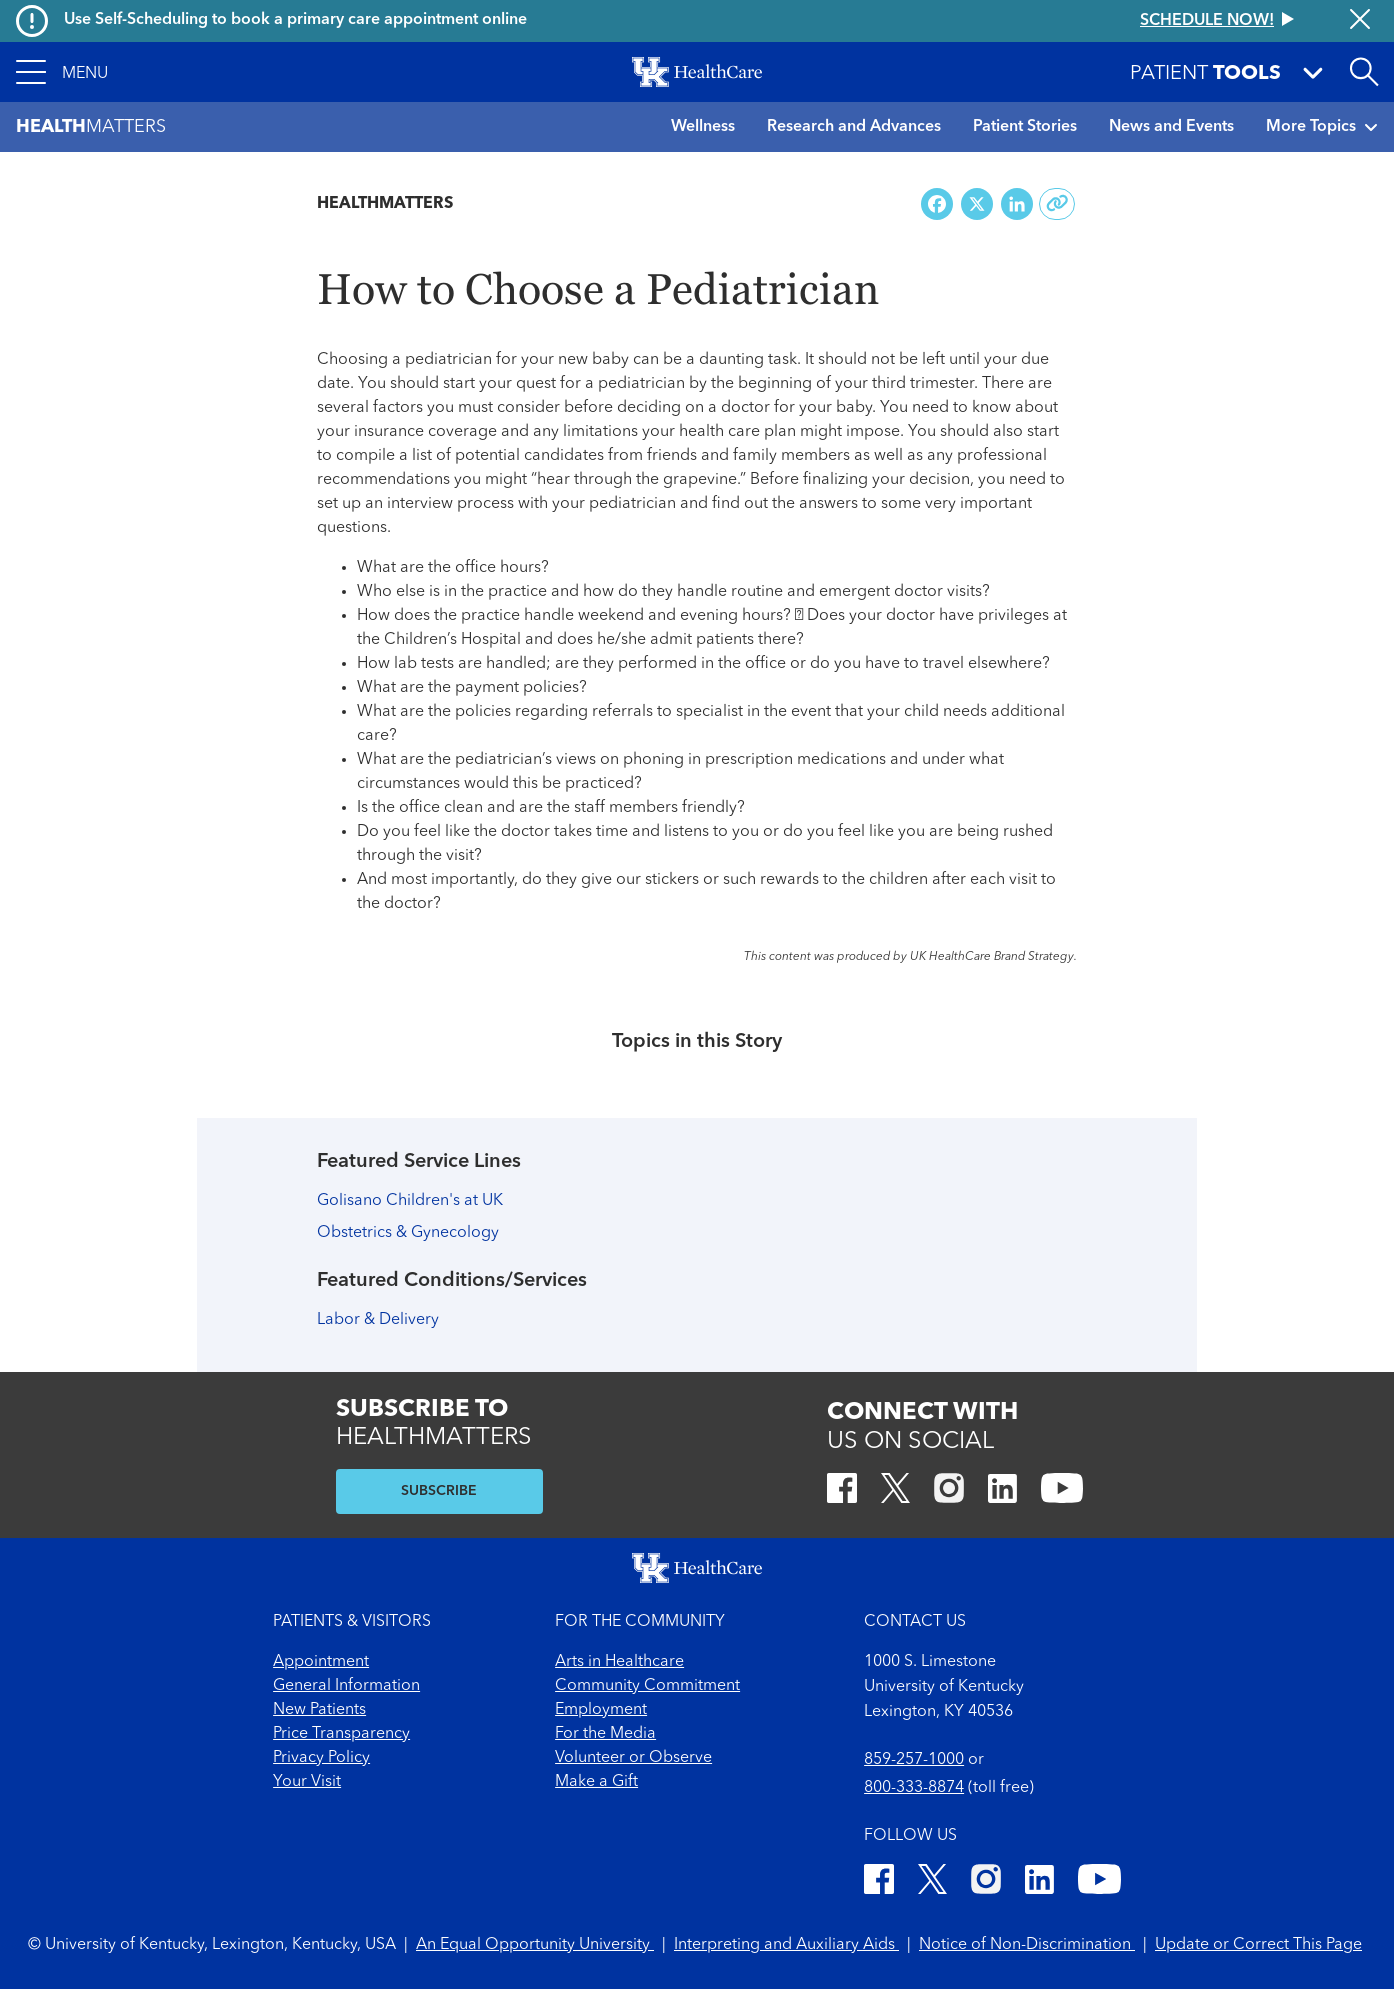  I want to click on News and Events, so click(1171, 127).